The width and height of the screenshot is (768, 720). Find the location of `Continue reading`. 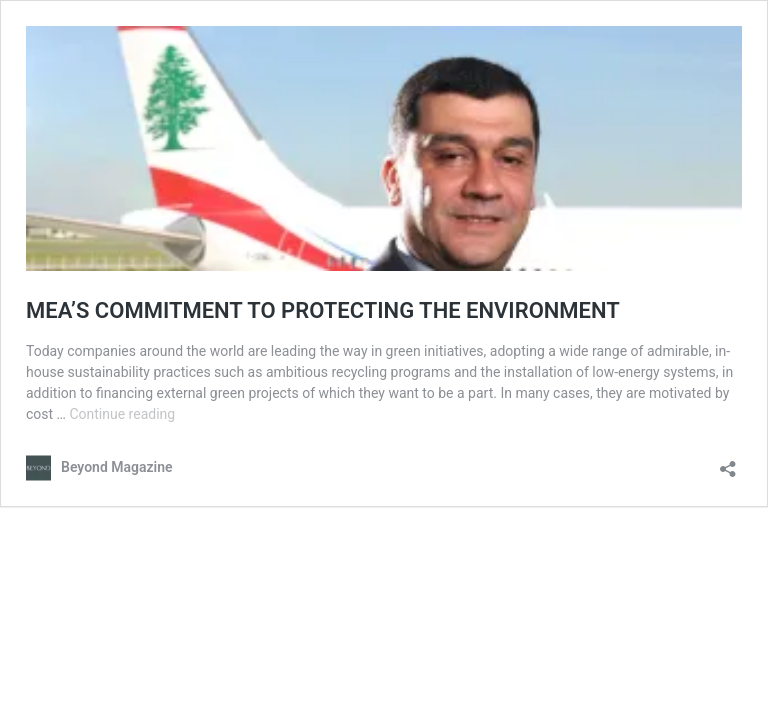

Continue reading is located at coordinates (122, 414).